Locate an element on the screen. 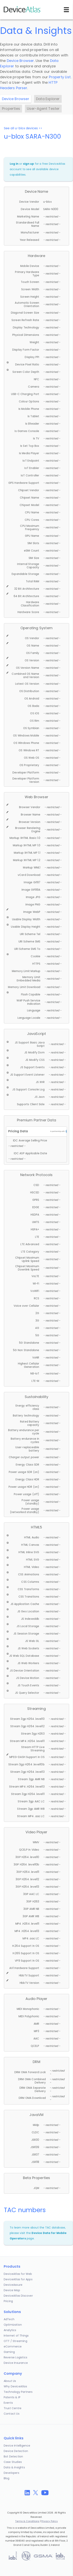  Optimization is located at coordinates (13, 2325).